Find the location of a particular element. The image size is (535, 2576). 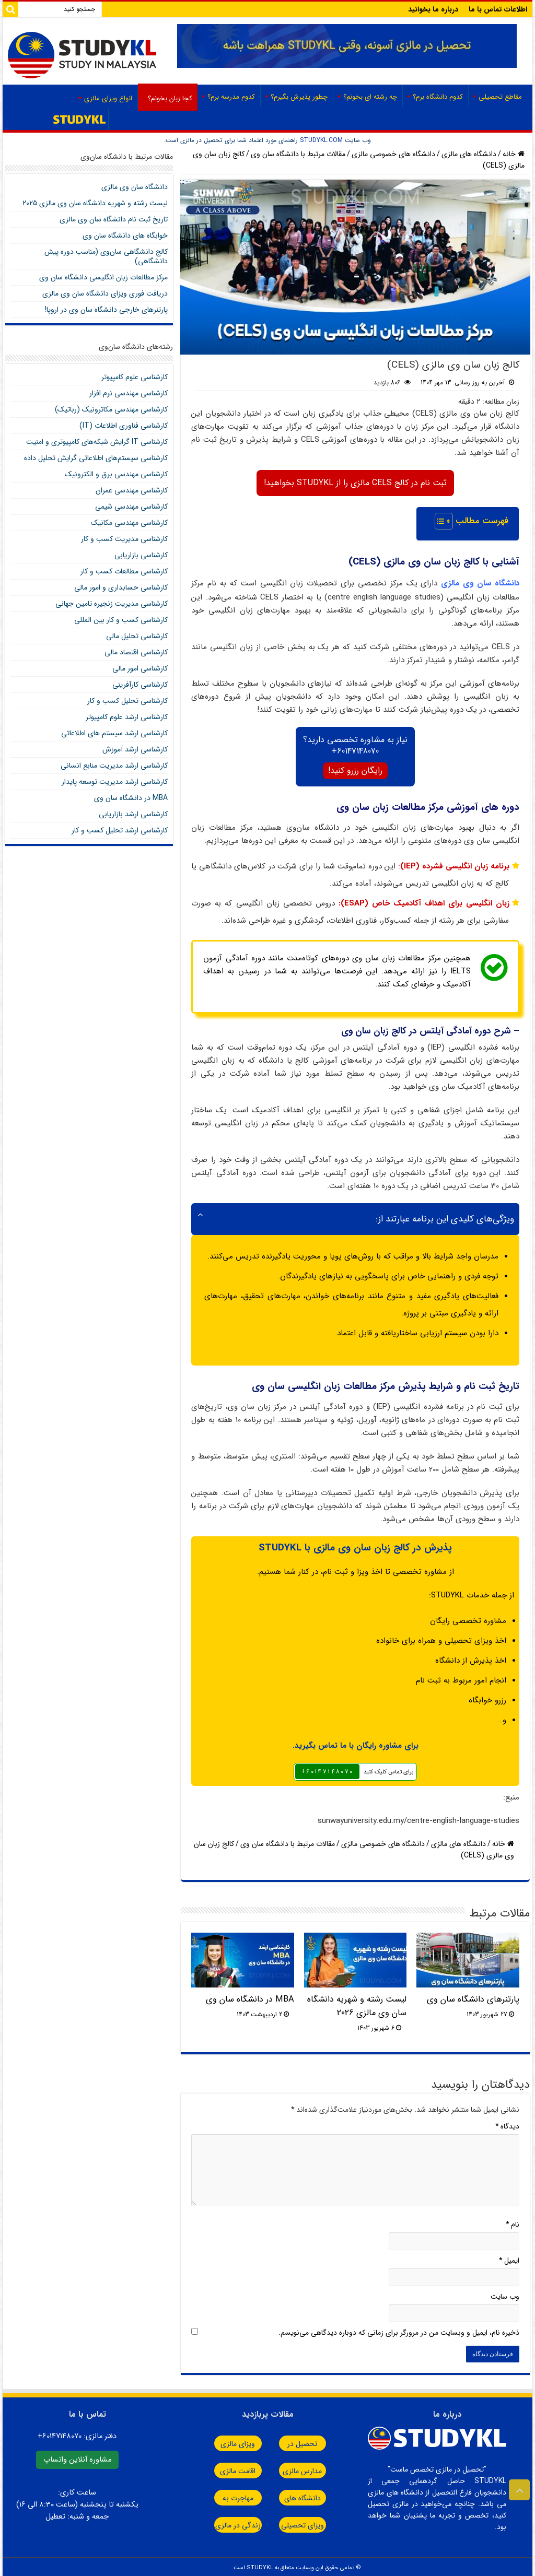

کارشناسی کسب و کار بین المللی is located at coordinates (121, 620).